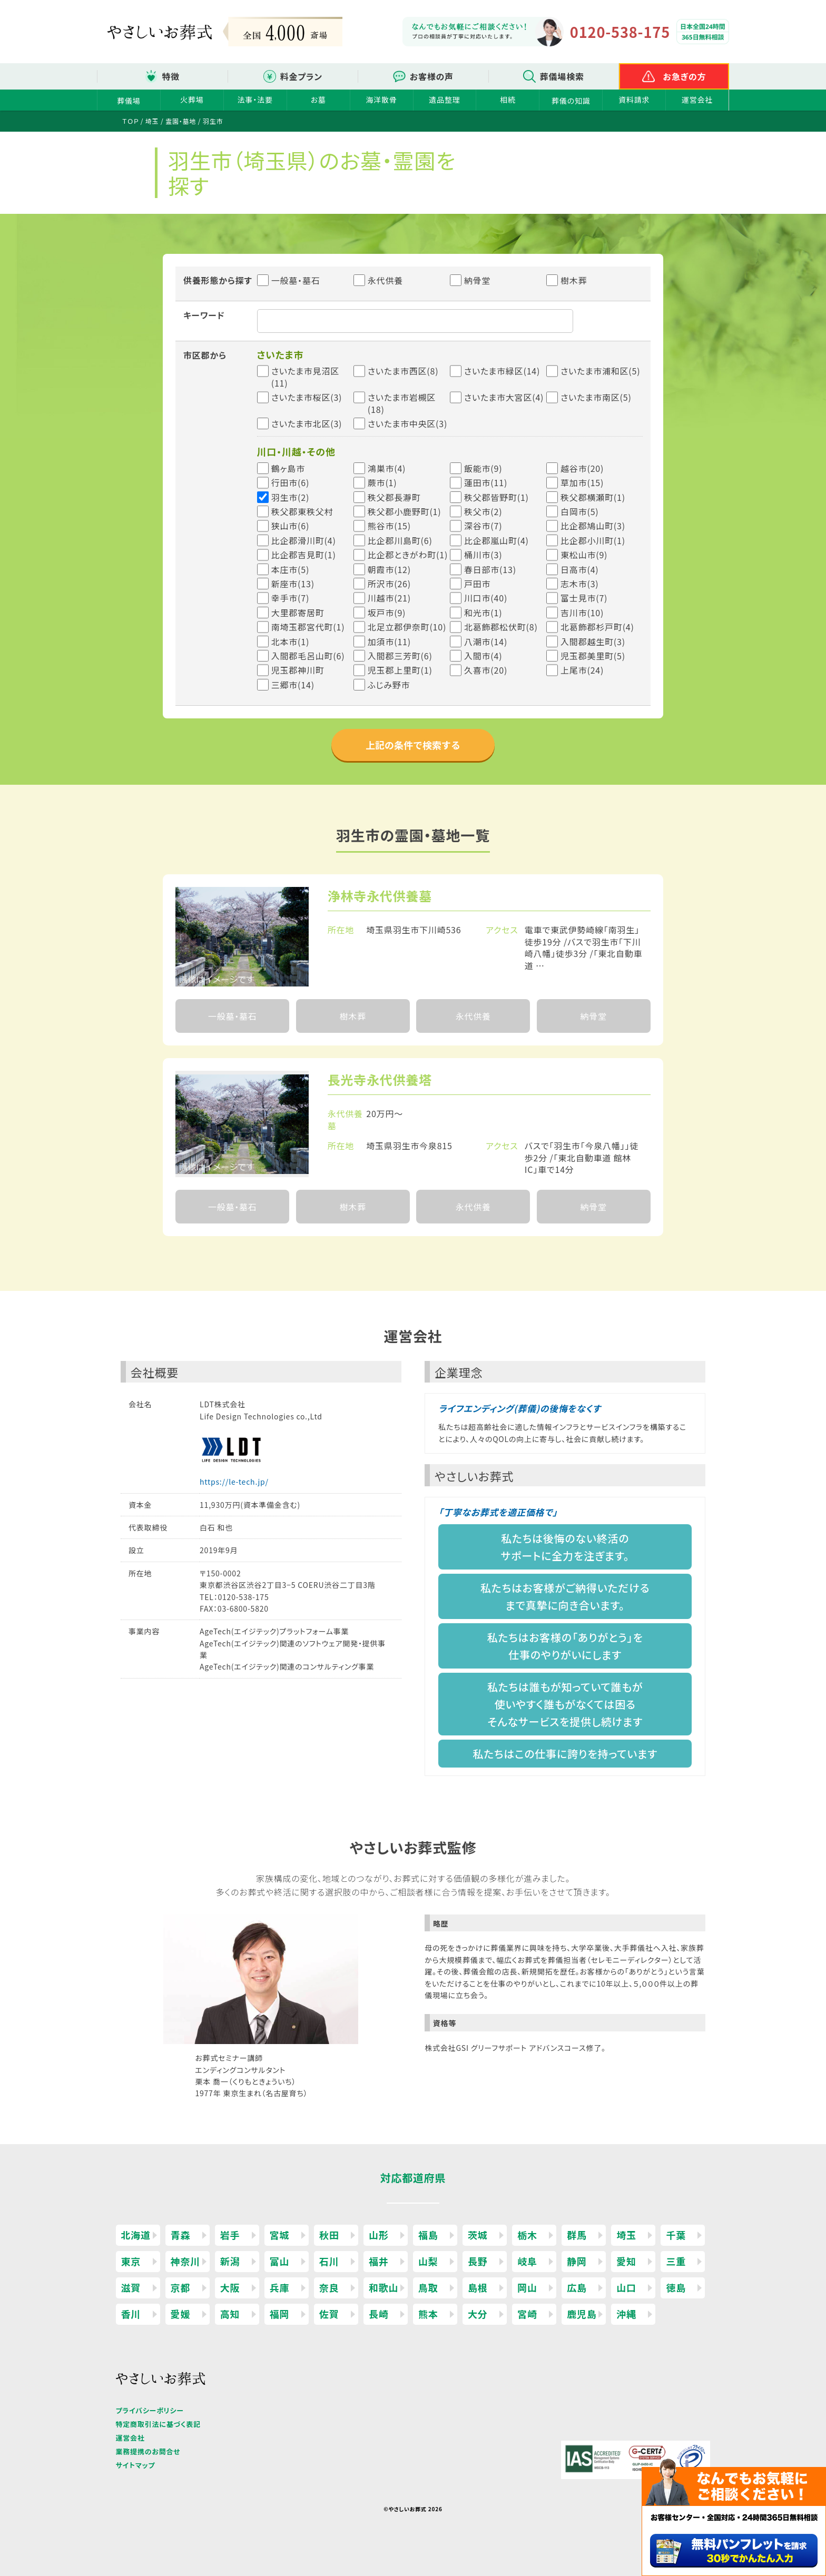  I want to click on 兵庫, so click(280, 2287).